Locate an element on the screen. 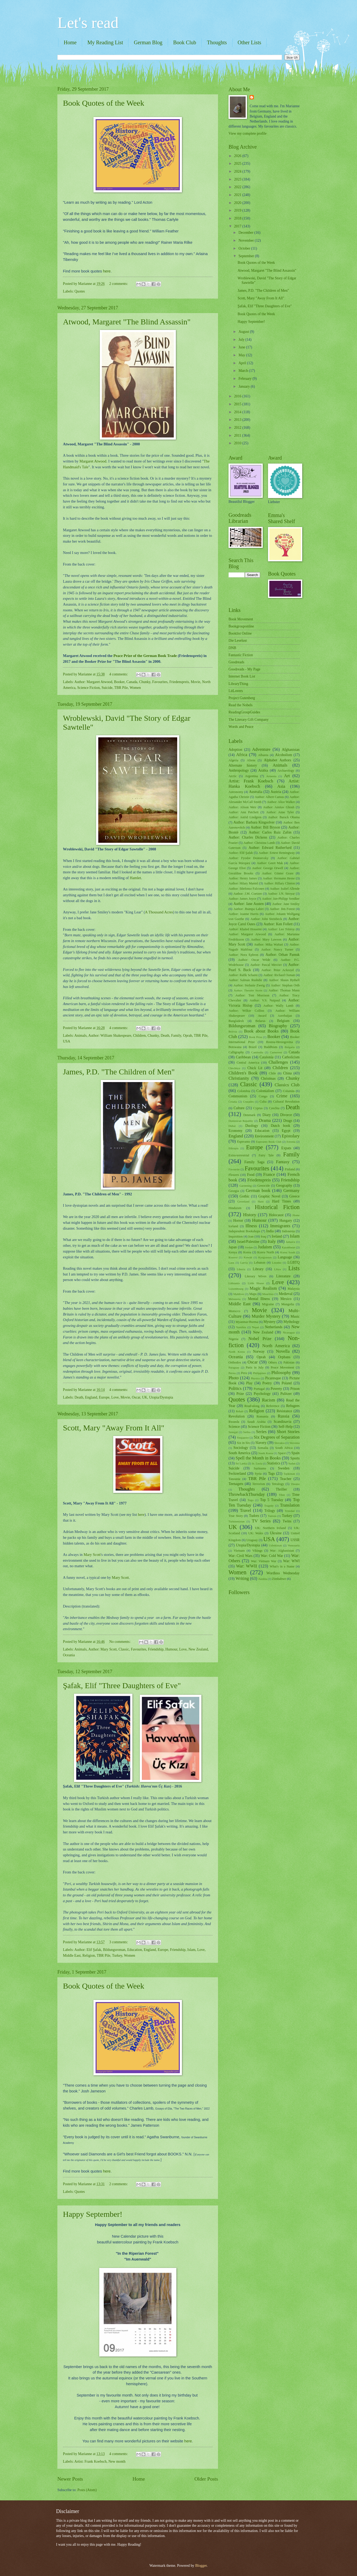 The image size is (357, 2576). Bolivia is located at coordinates (233, 1031).